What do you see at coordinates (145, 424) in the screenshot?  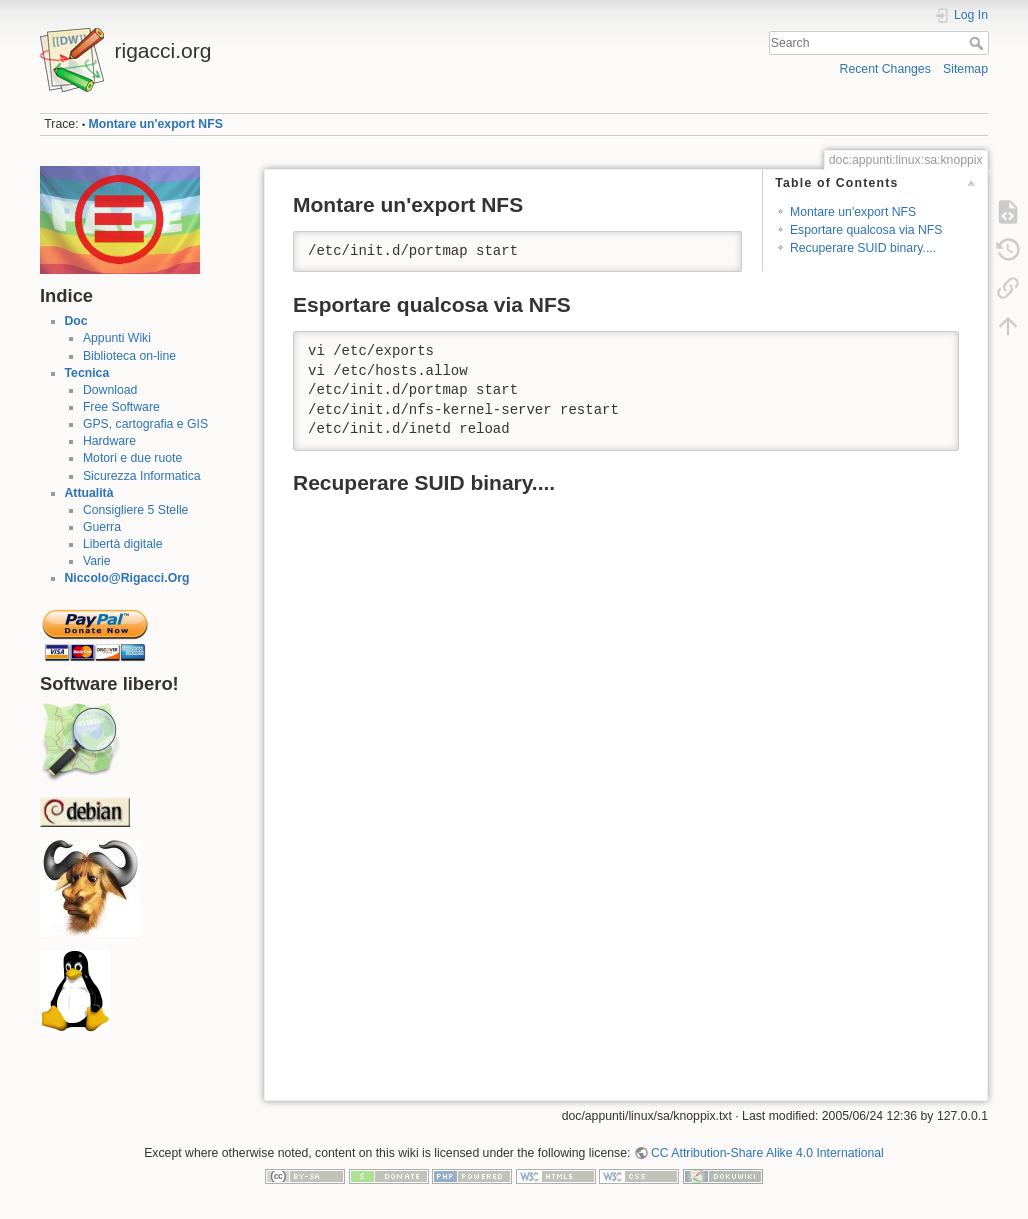 I see `GPS, cartografia e GIS` at bounding box center [145, 424].